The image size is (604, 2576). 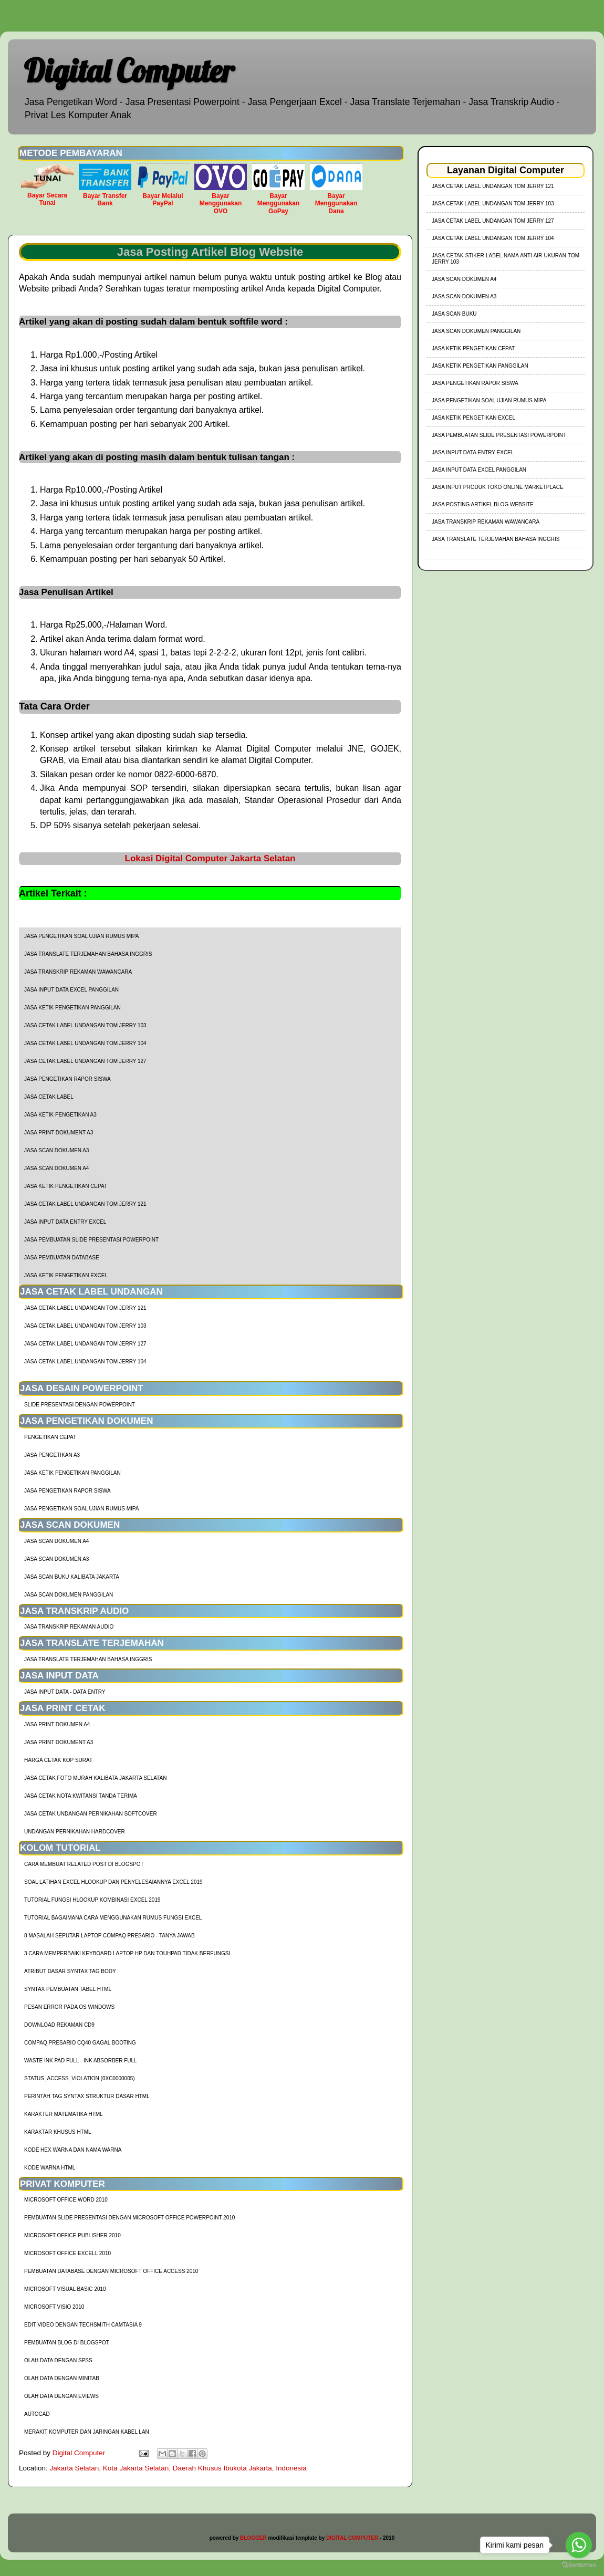 I want to click on Slide Presentasi Dengan Powerpoint, so click(x=79, y=1404).